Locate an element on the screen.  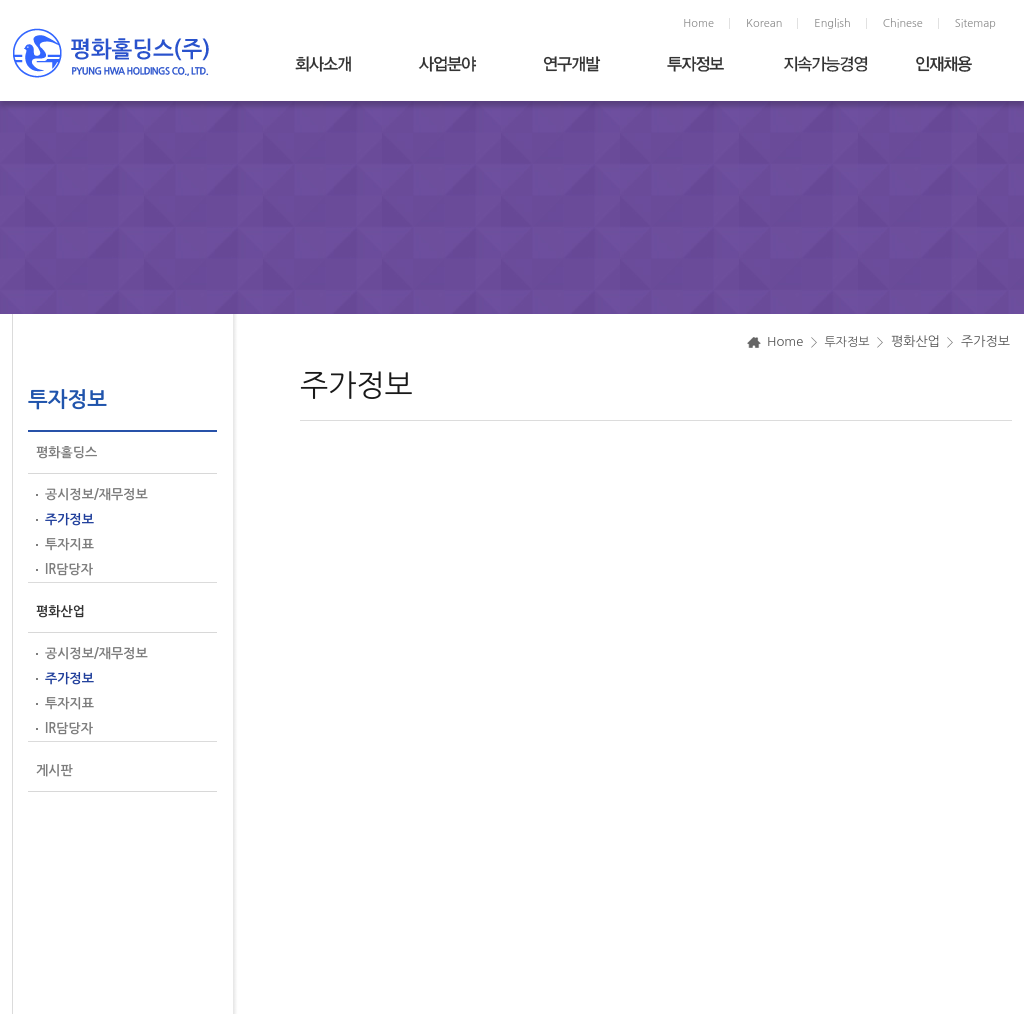
IR담당자 is located at coordinates (69, 569).